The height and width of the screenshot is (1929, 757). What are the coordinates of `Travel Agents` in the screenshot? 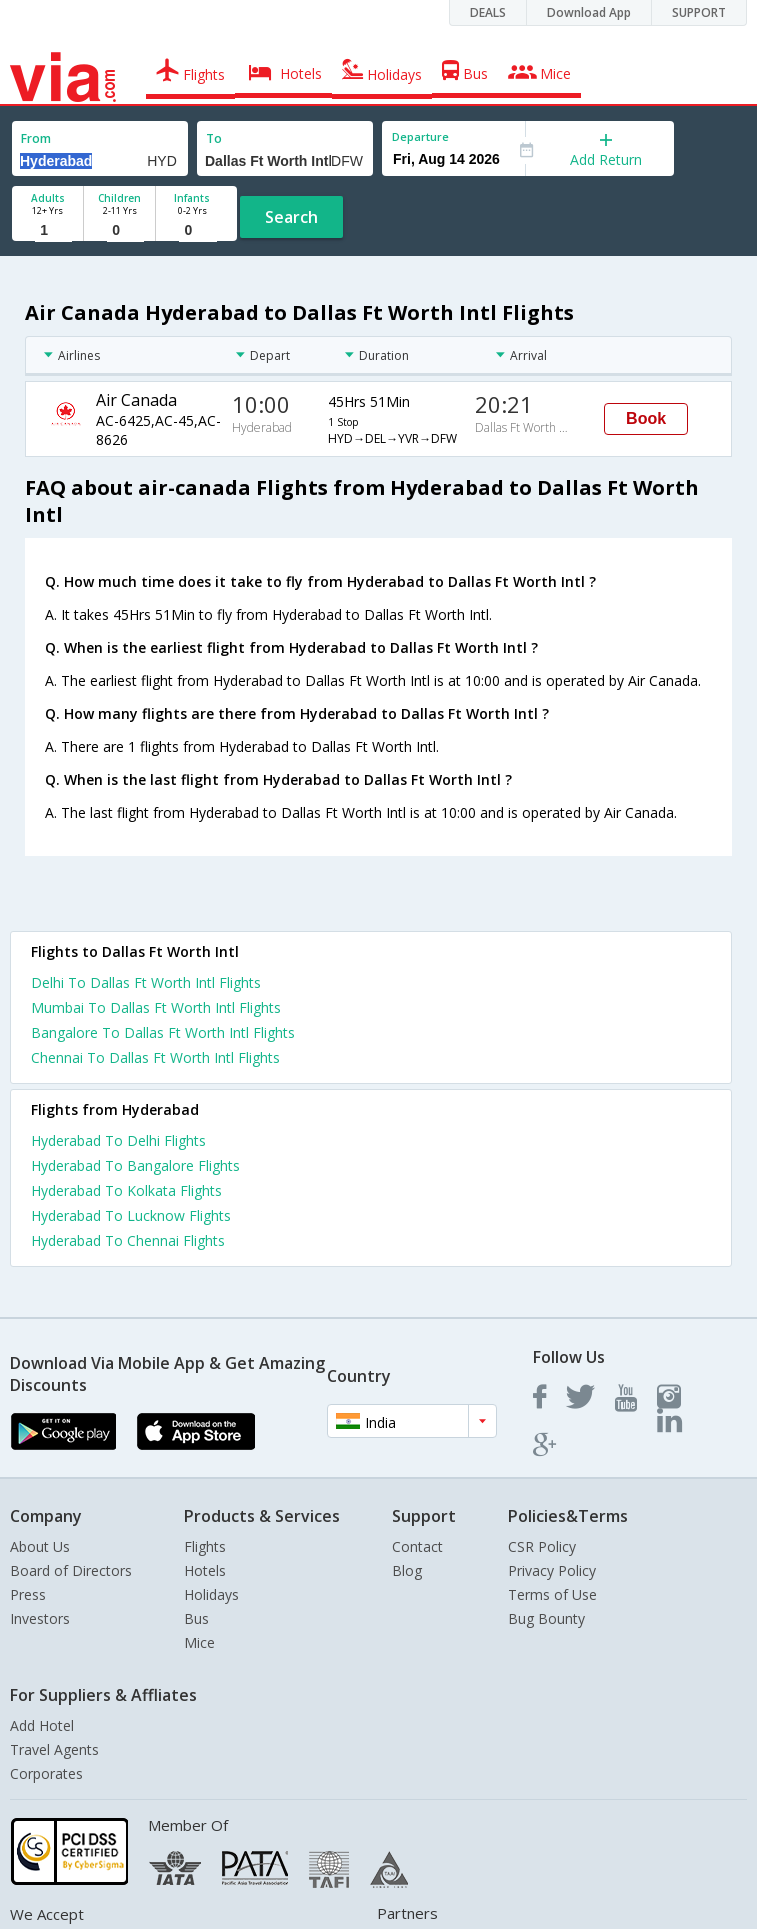 It's located at (54, 1749).